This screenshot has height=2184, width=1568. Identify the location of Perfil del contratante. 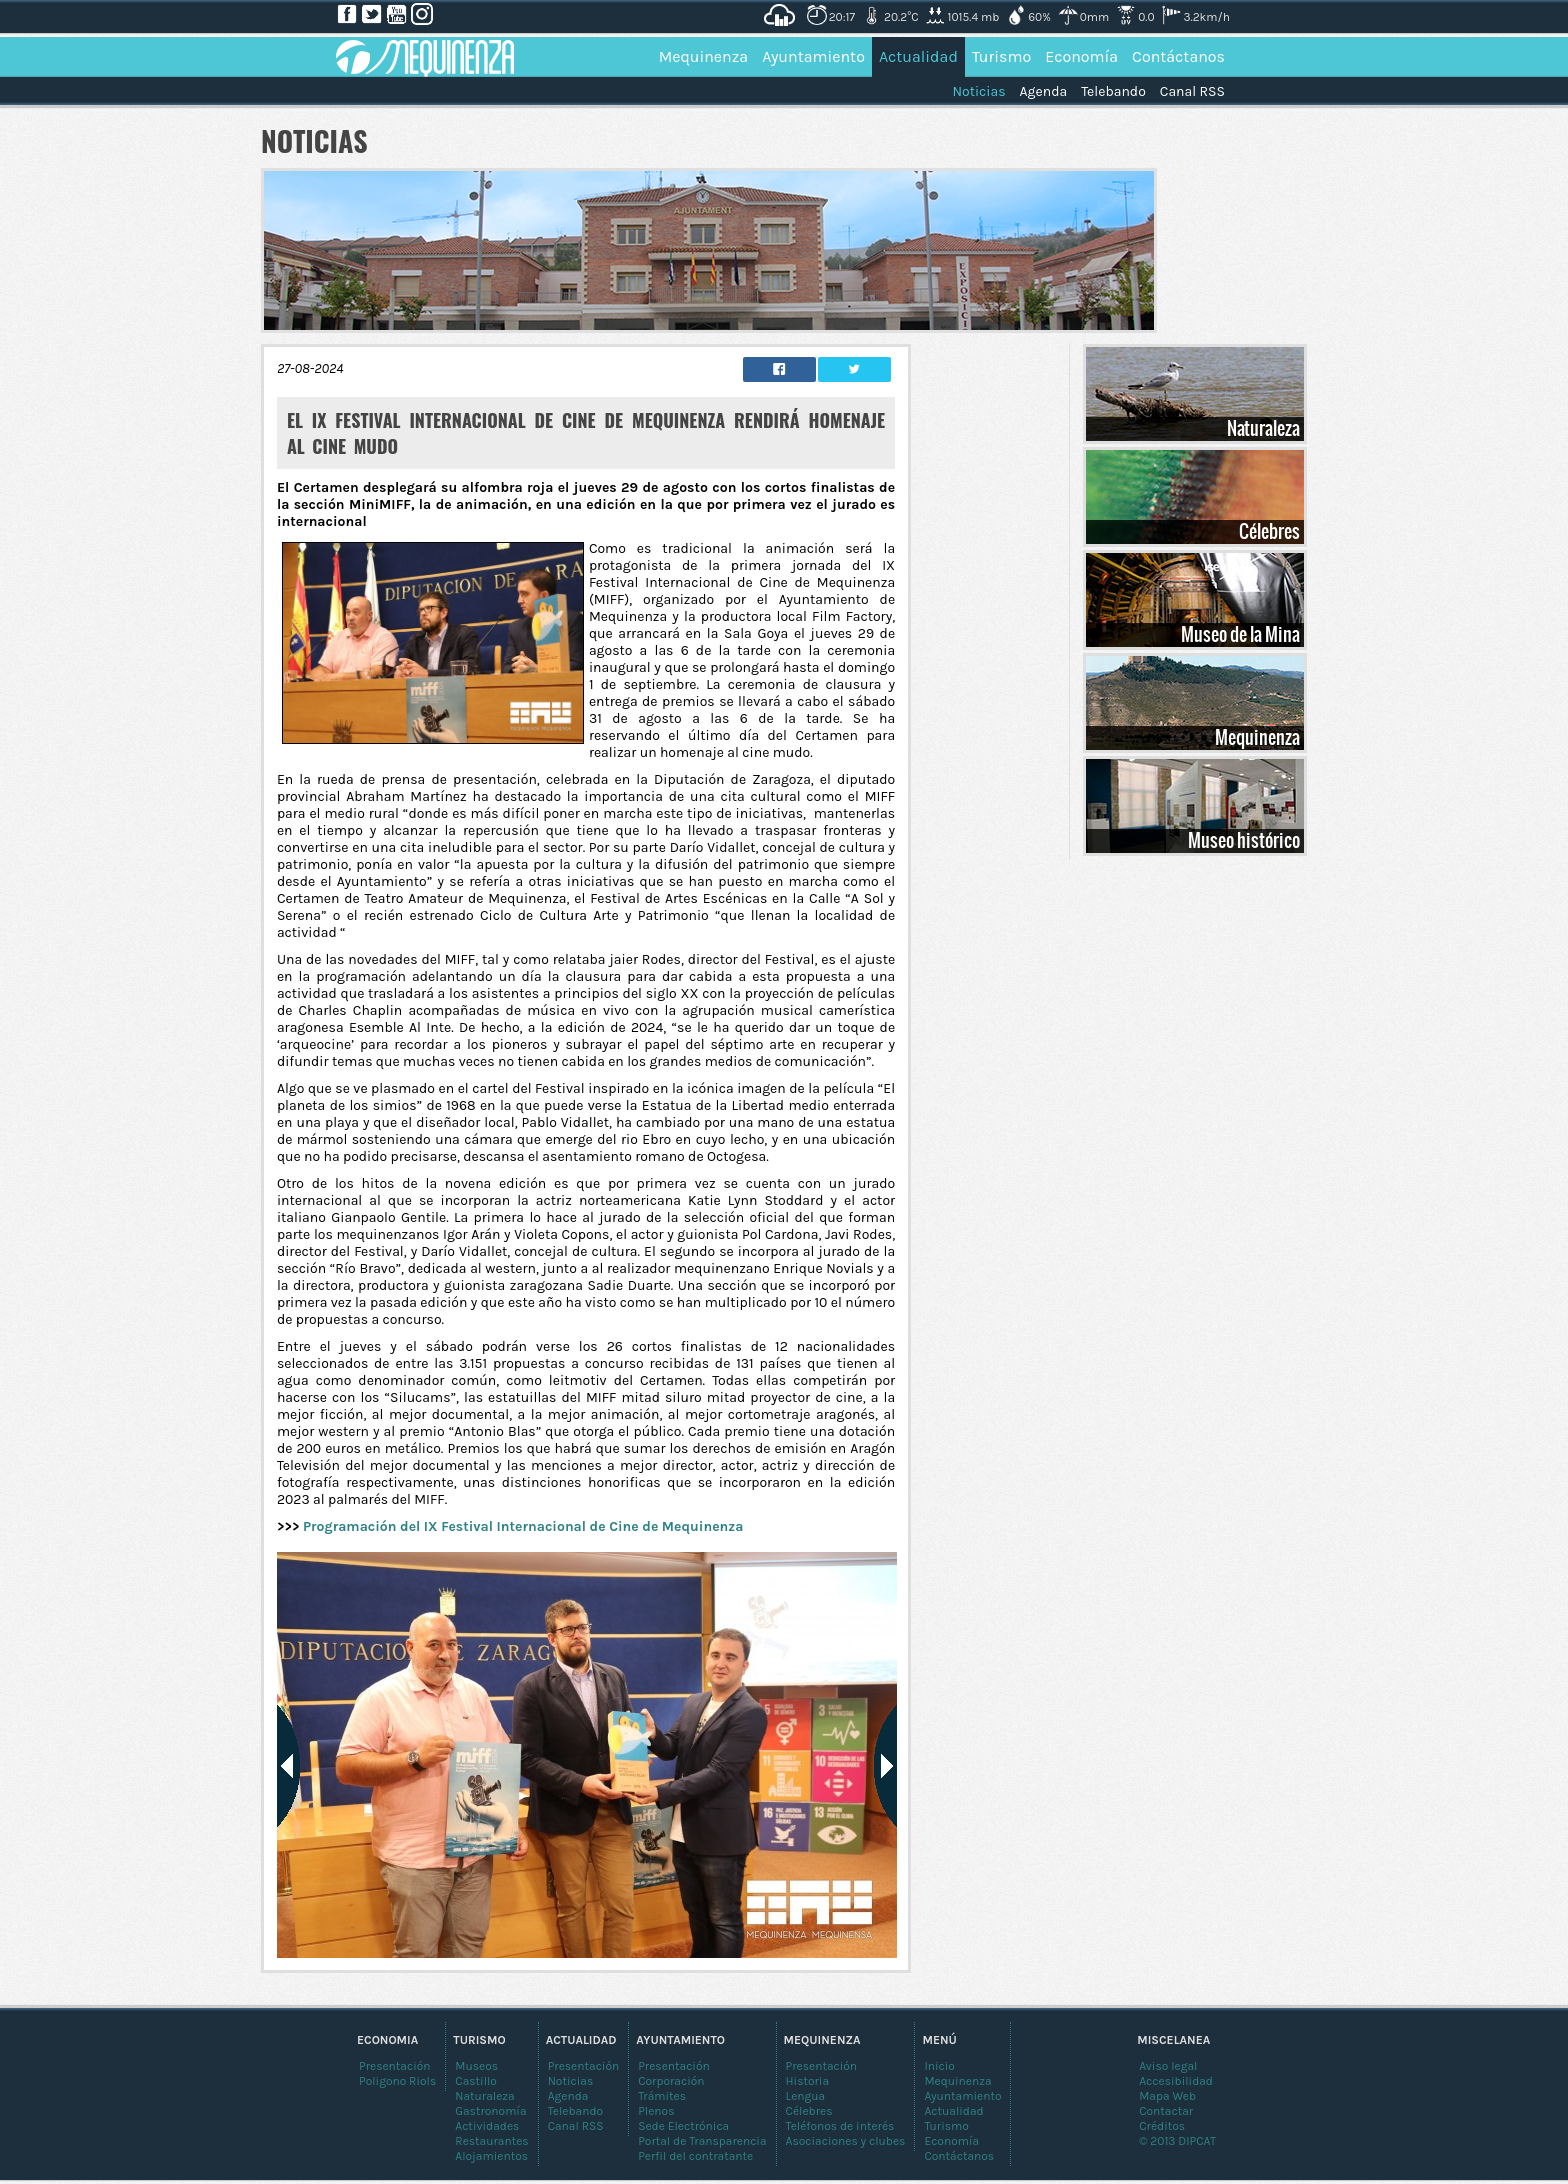
(695, 2156).